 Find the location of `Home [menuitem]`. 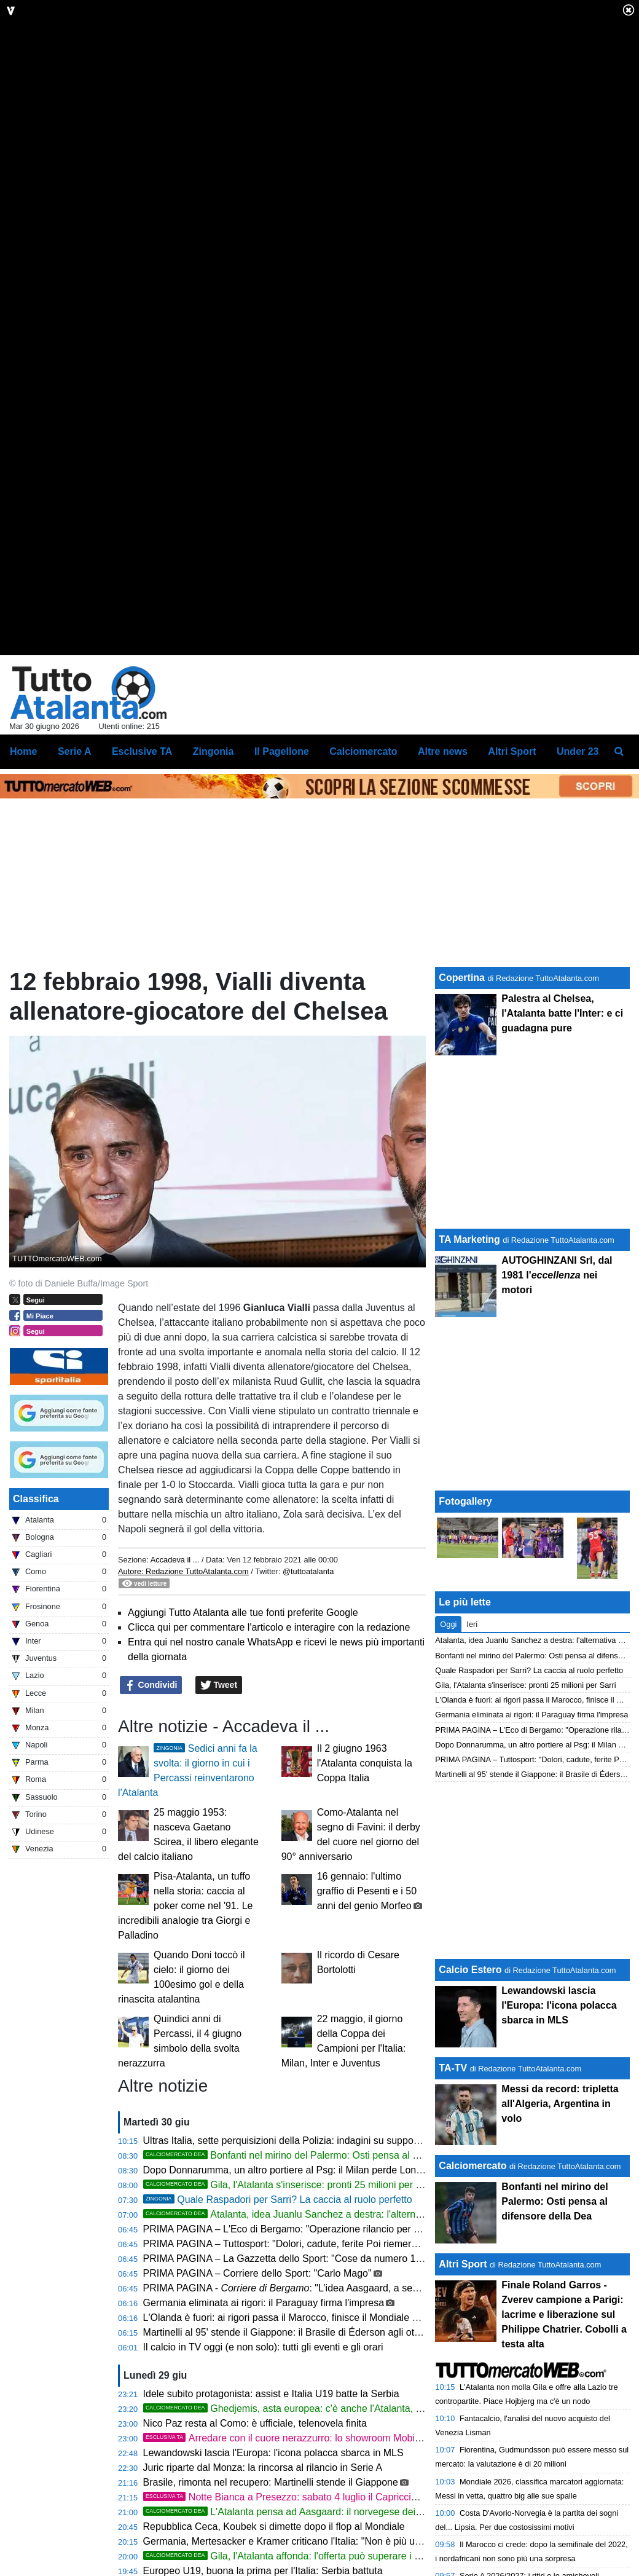

Home [menuitem] is located at coordinates (23, 869).